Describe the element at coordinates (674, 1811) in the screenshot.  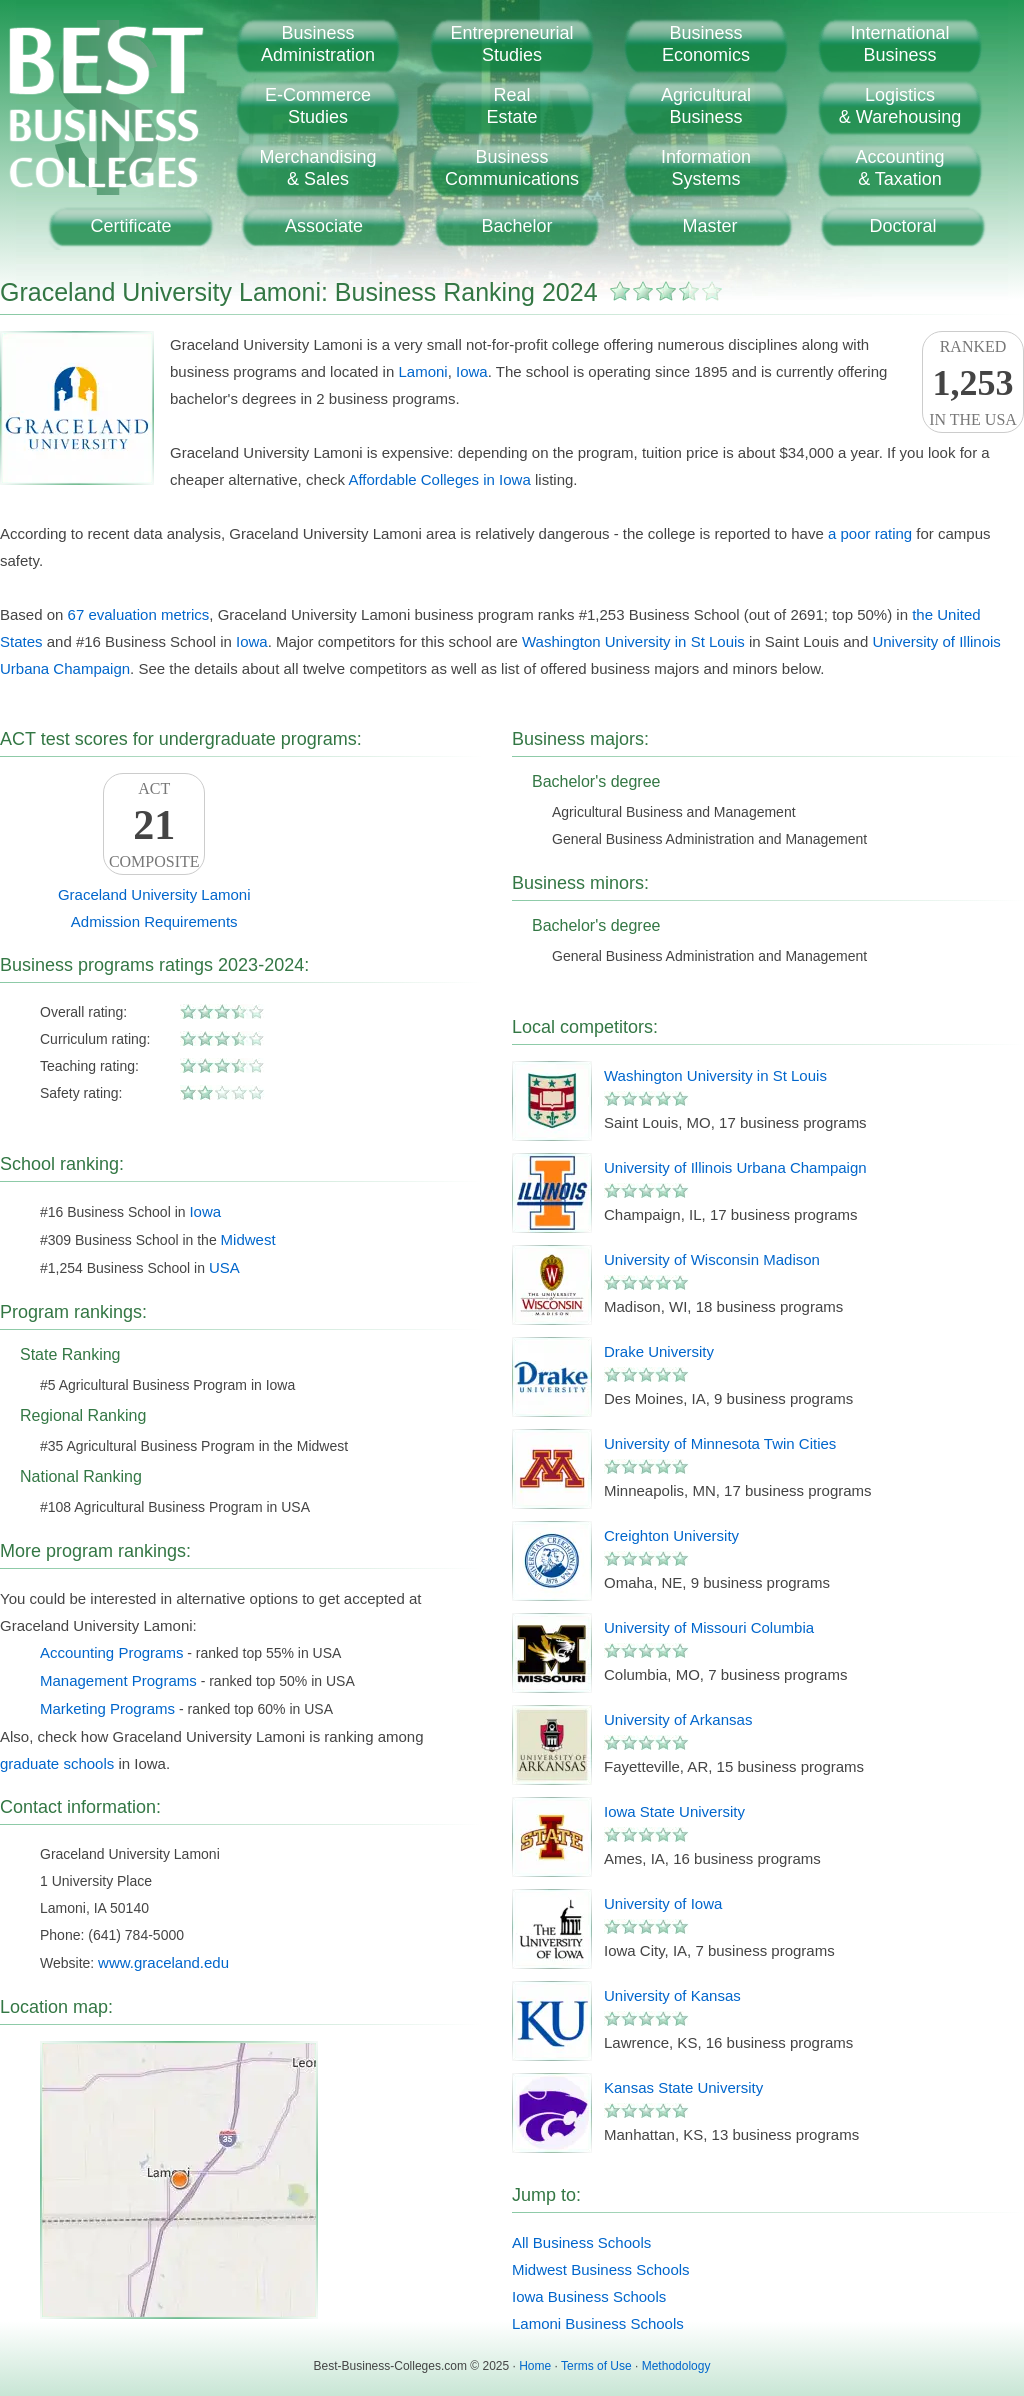
I see `Iowa State University` at that location.